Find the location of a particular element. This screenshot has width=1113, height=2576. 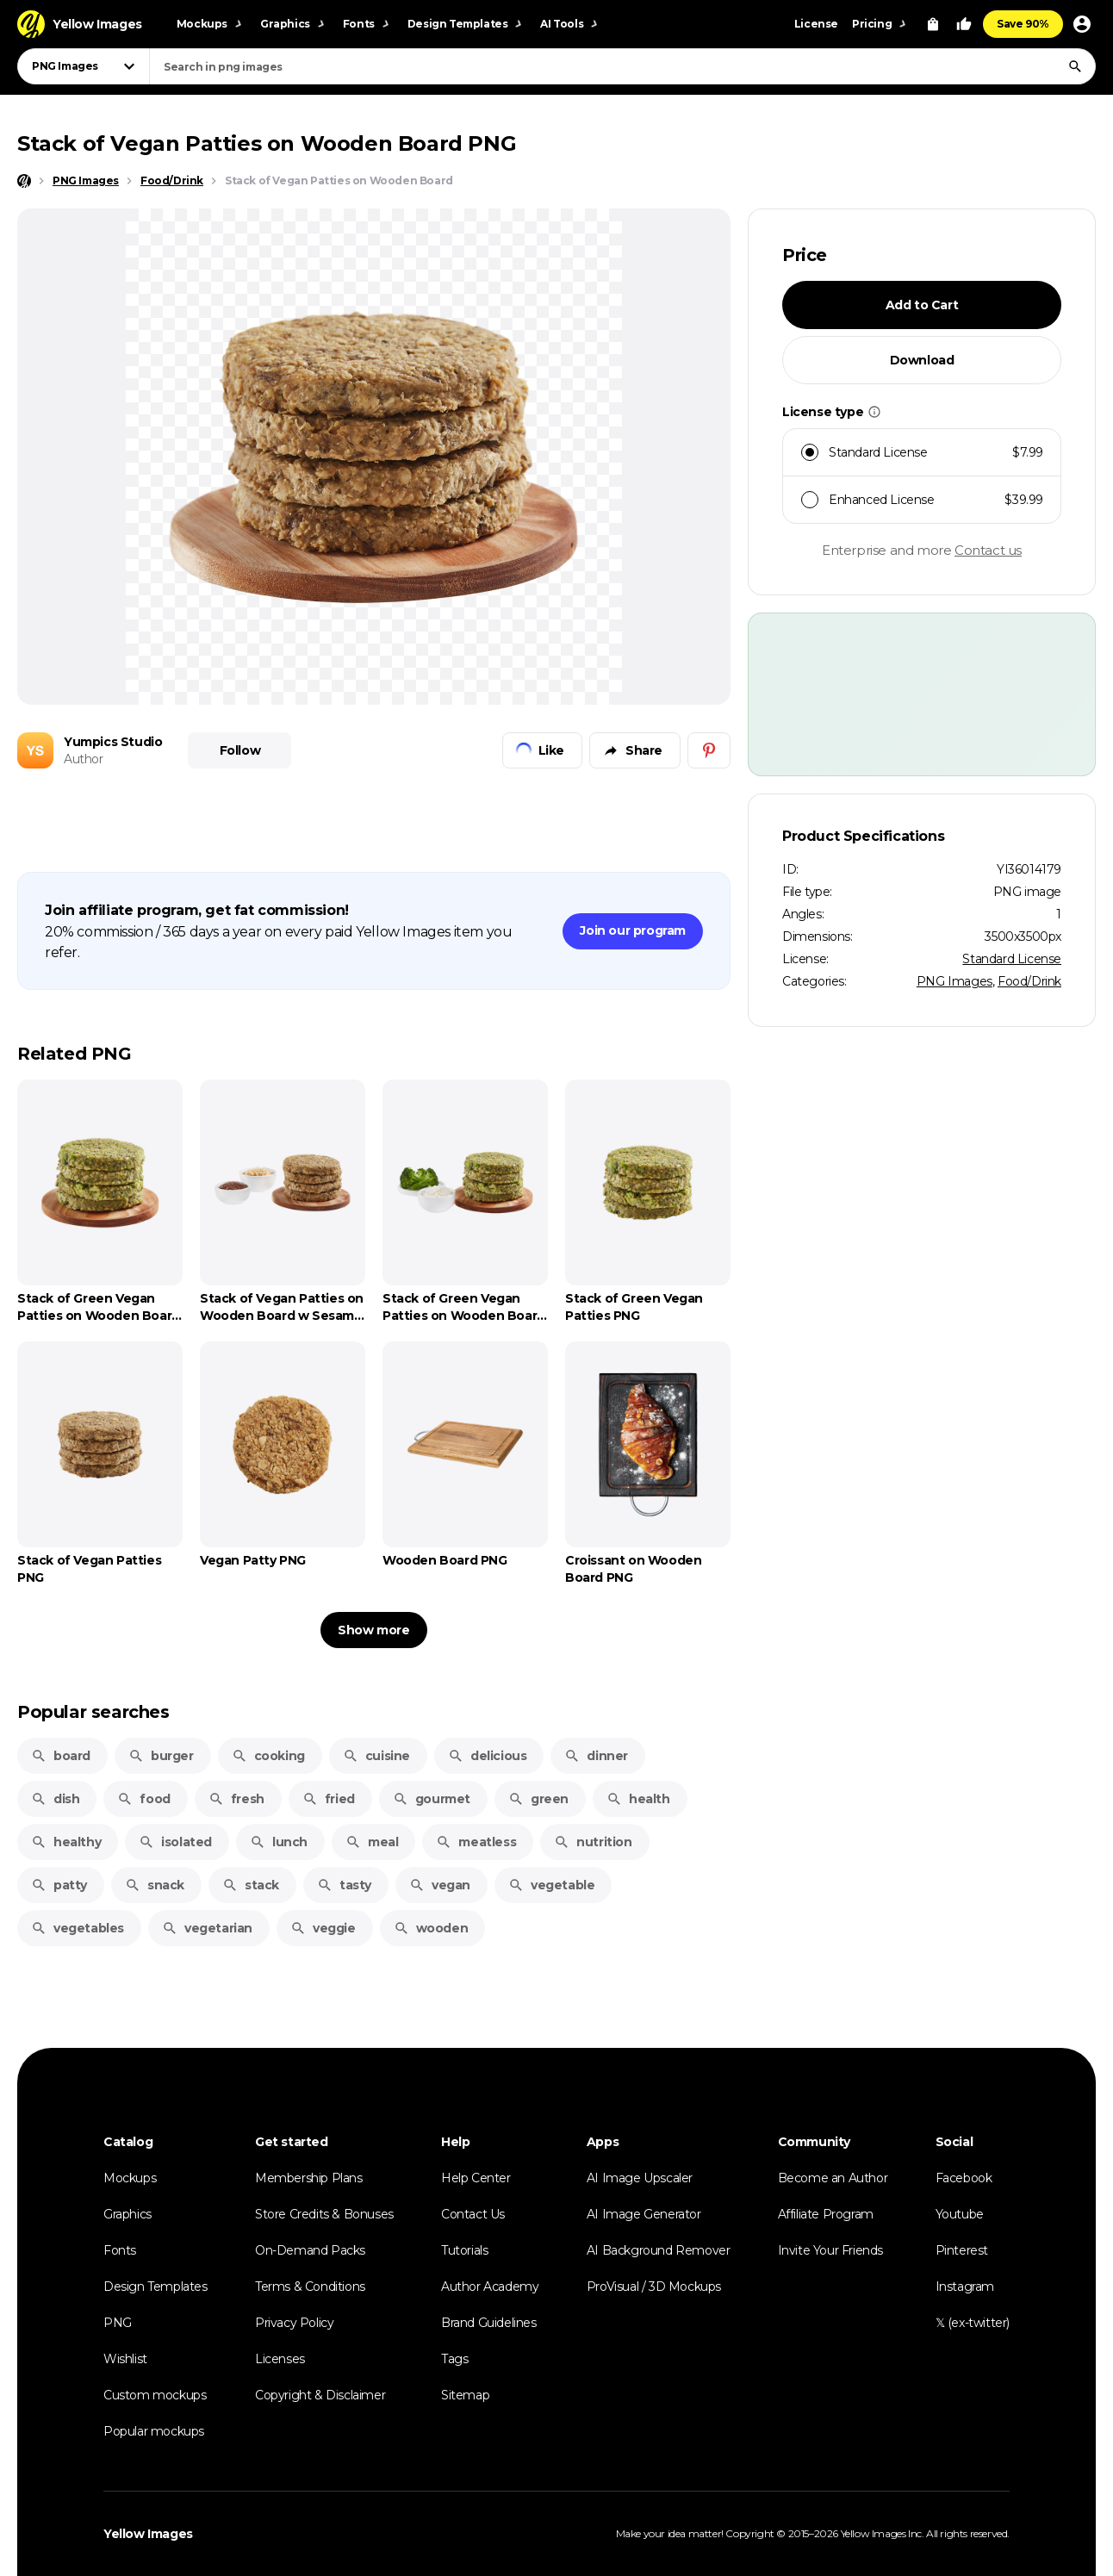

[Search] is located at coordinates (1075, 66).